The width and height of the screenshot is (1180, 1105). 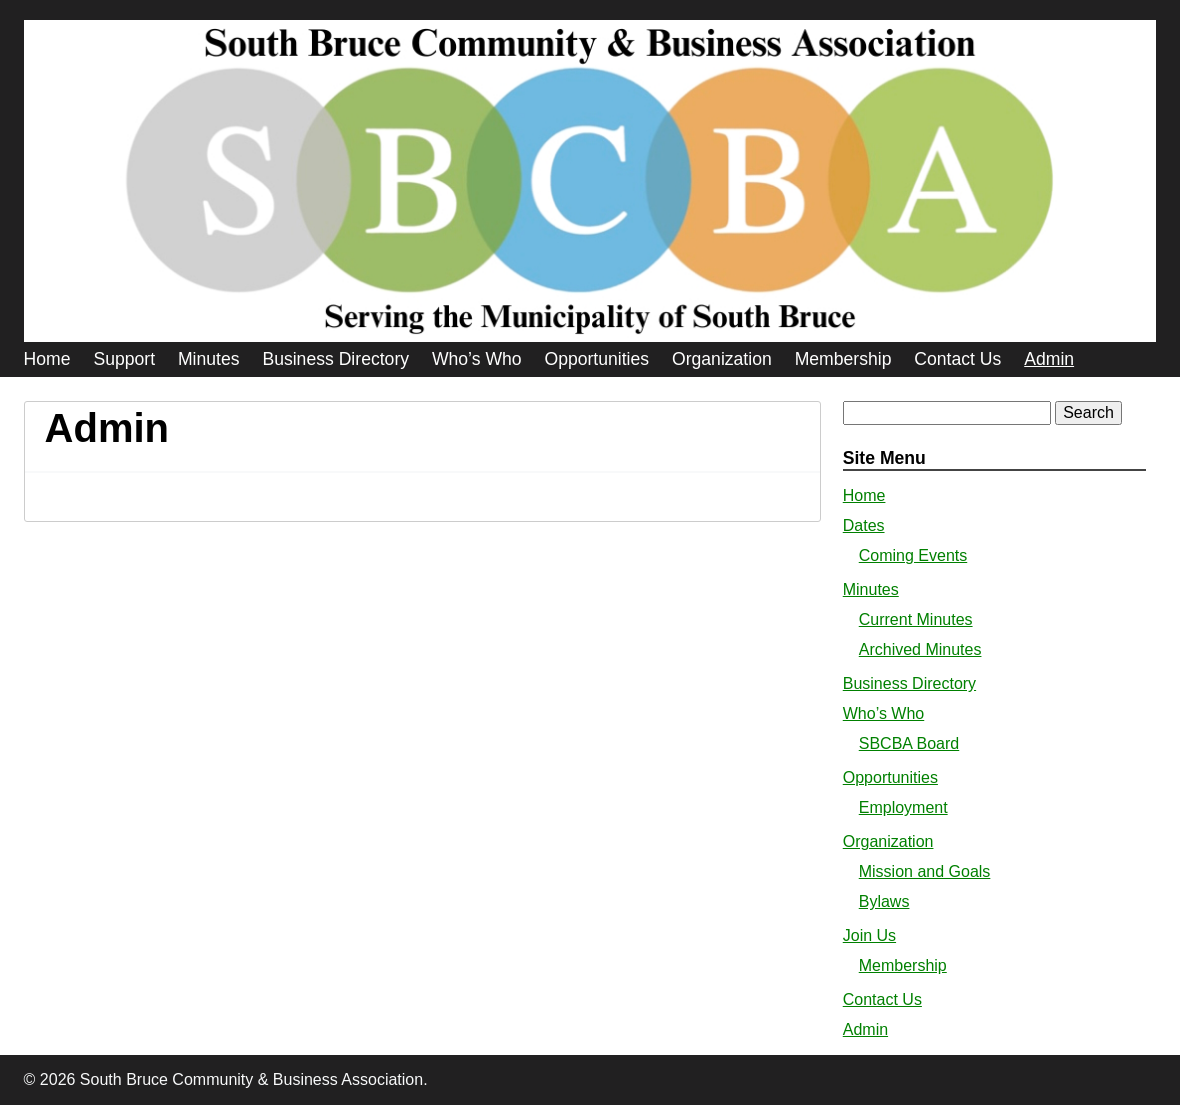 I want to click on Home, so click(x=47, y=359).